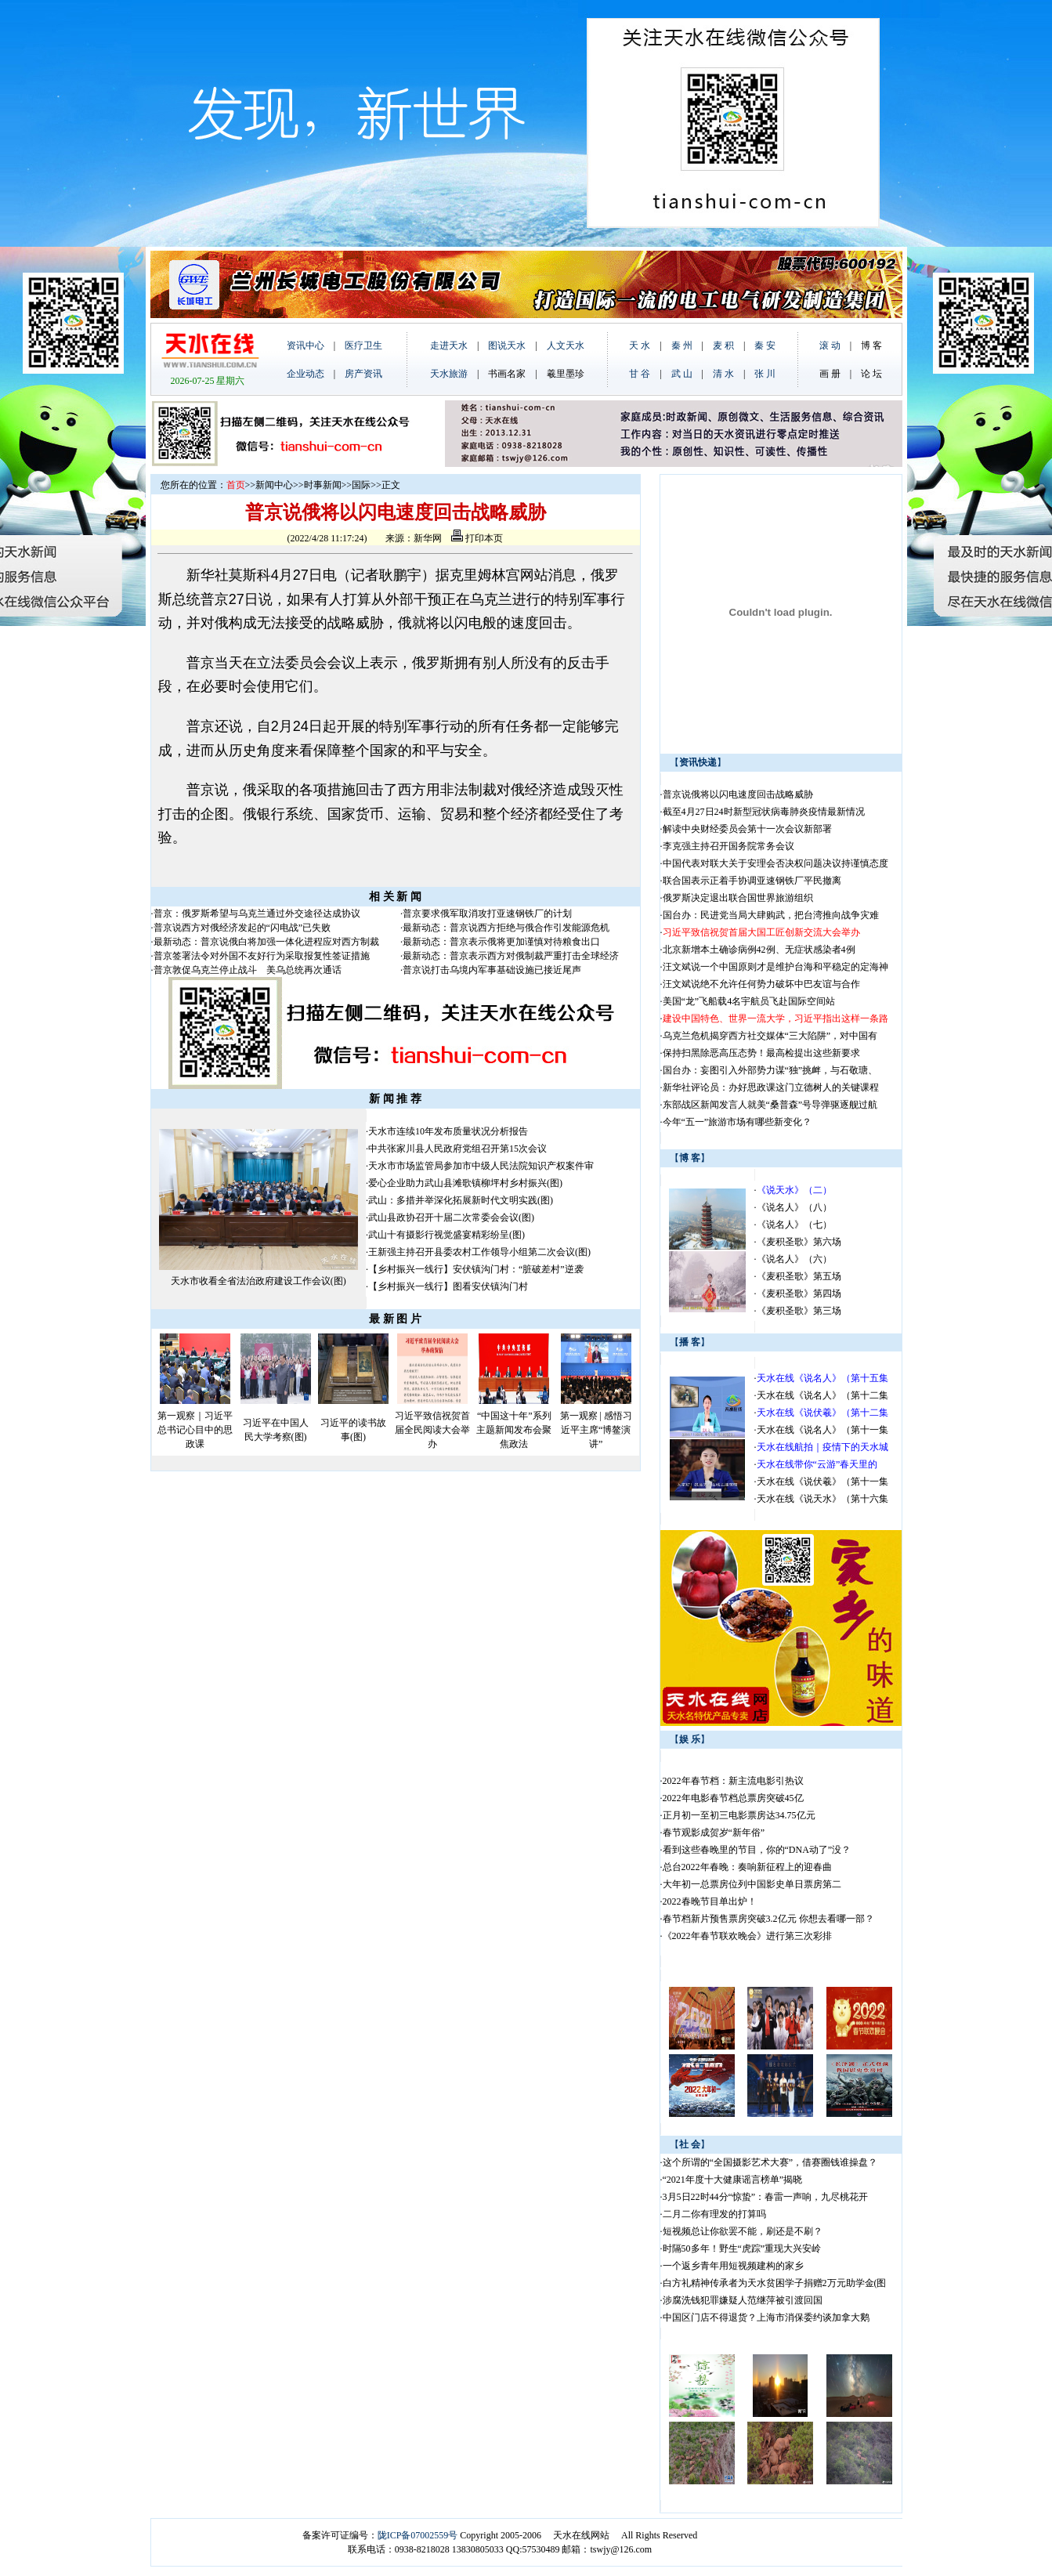 The image size is (1052, 2576). I want to click on 时事新闻, so click(323, 484).